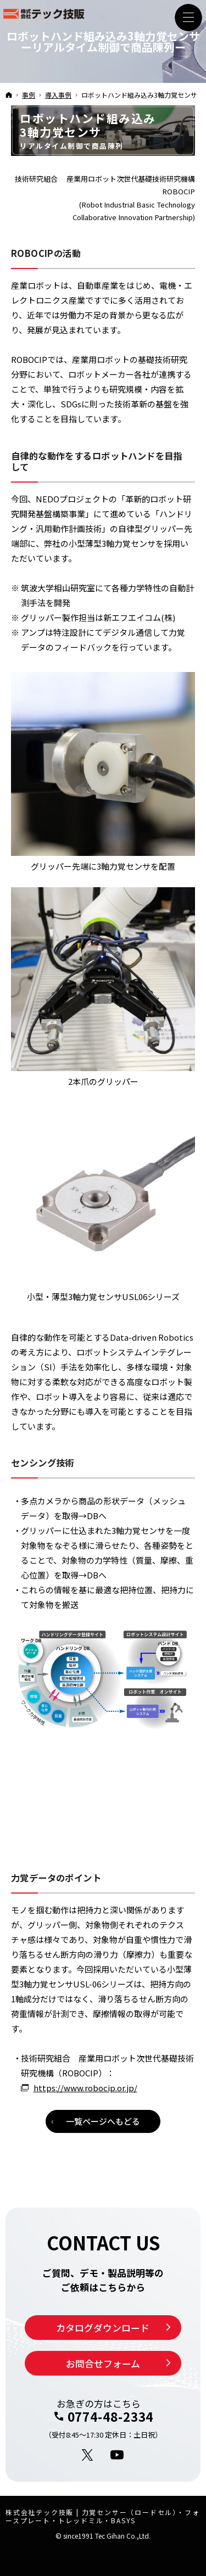 The height and width of the screenshot is (2576, 206). I want to click on https://www.robocip.or.jp/, so click(85, 2087).